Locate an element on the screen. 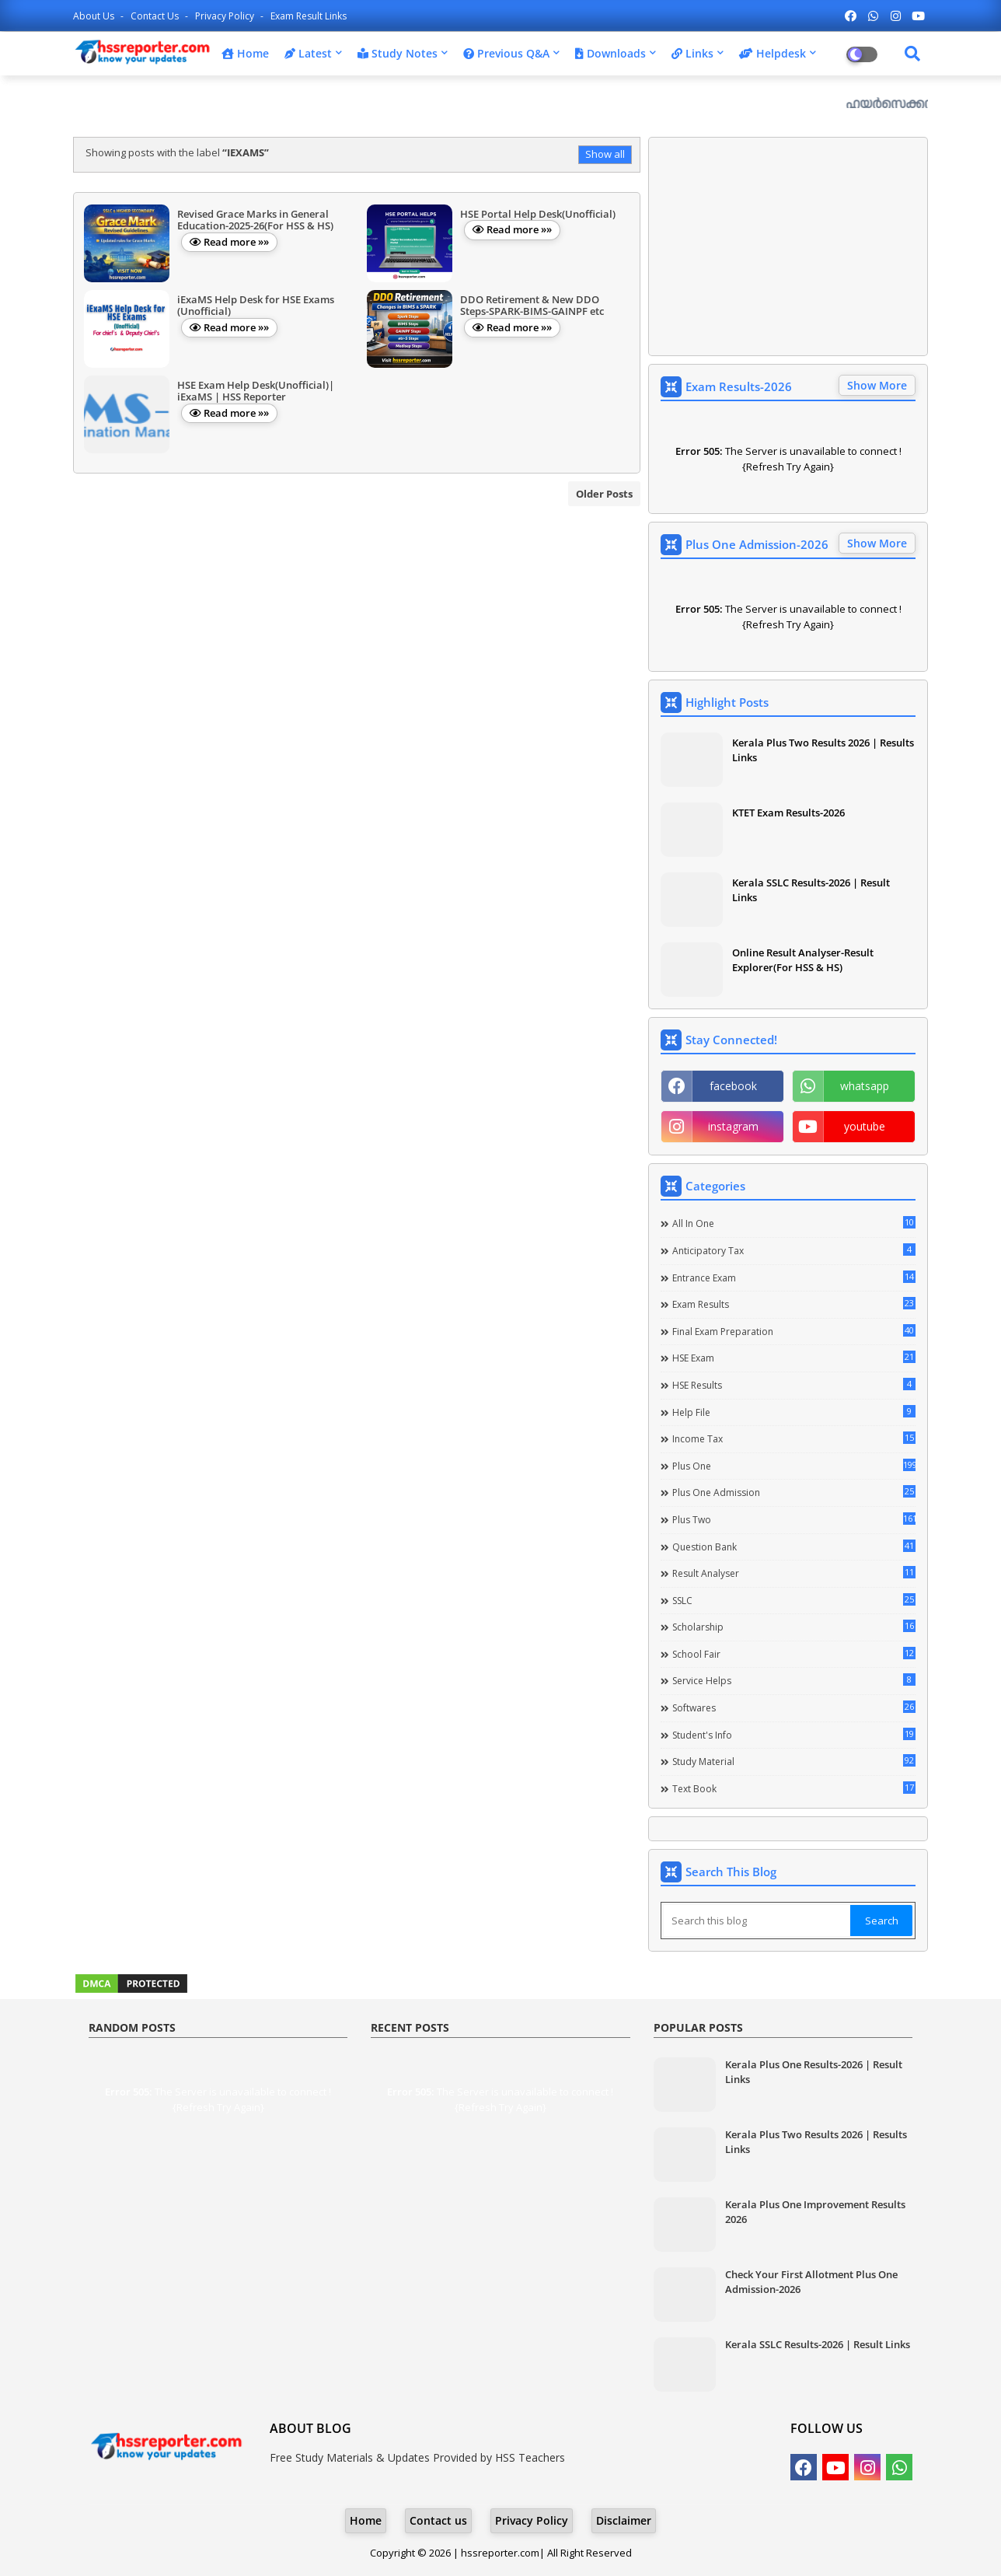 The image size is (1001, 2576). Downloads is located at coordinates (610, 53).